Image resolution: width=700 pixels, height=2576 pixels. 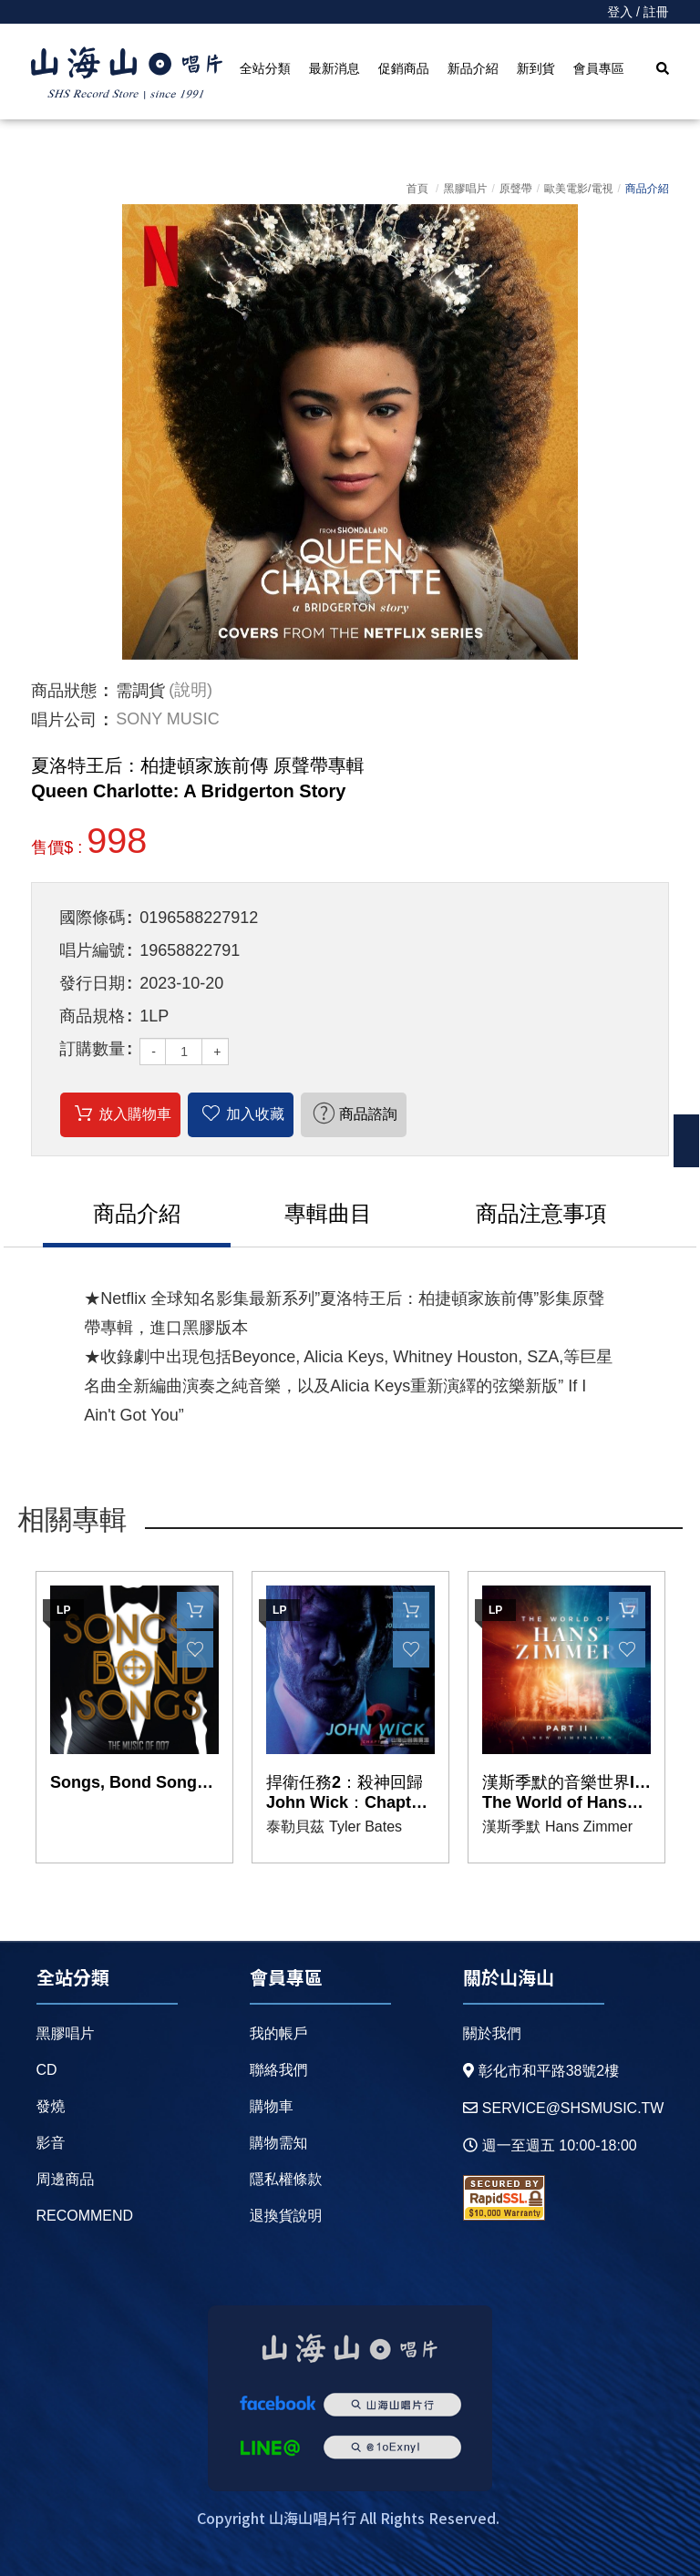 What do you see at coordinates (473, 68) in the screenshot?
I see `新品介紹` at bounding box center [473, 68].